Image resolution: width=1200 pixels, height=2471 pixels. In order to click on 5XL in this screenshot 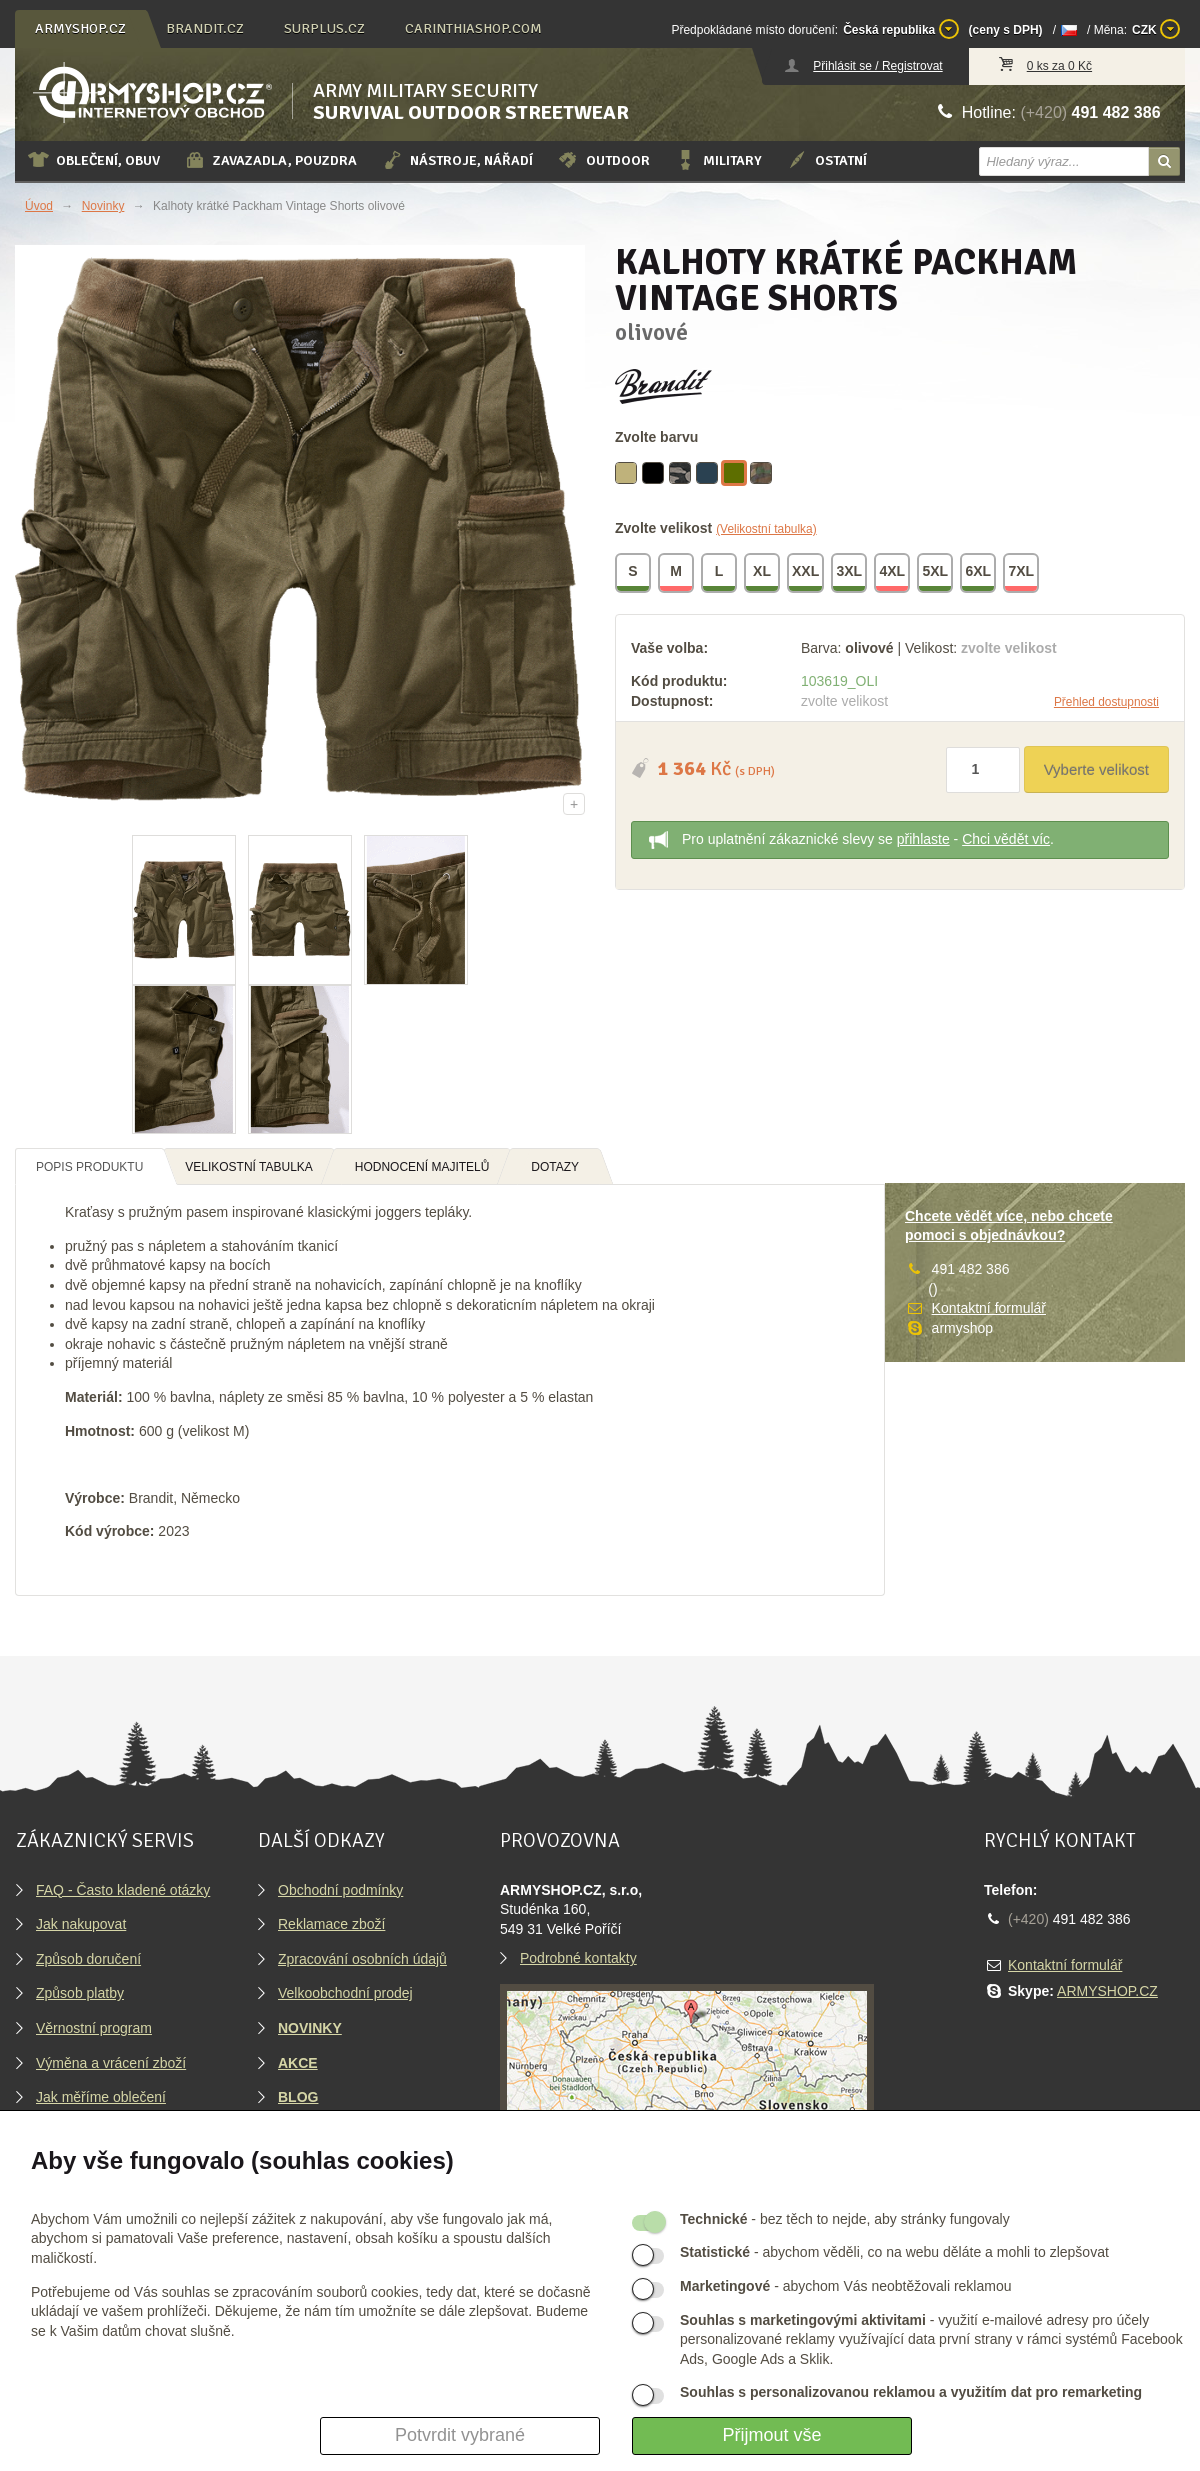, I will do `click(936, 574)`.